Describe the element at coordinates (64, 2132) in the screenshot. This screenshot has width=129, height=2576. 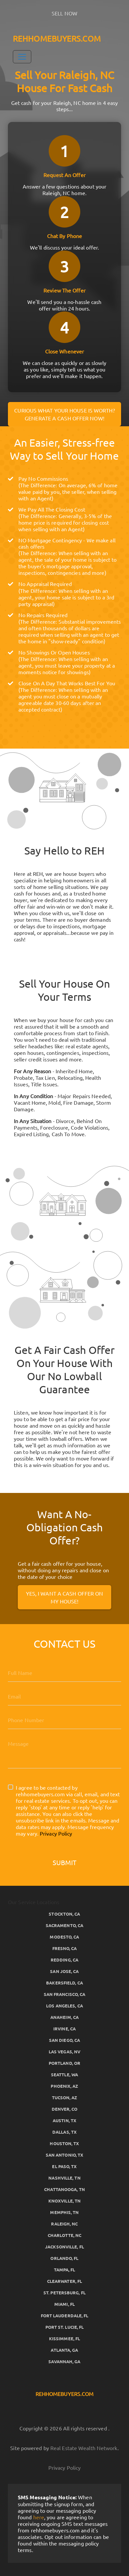
I see `Dallas, TX [button]` at that location.